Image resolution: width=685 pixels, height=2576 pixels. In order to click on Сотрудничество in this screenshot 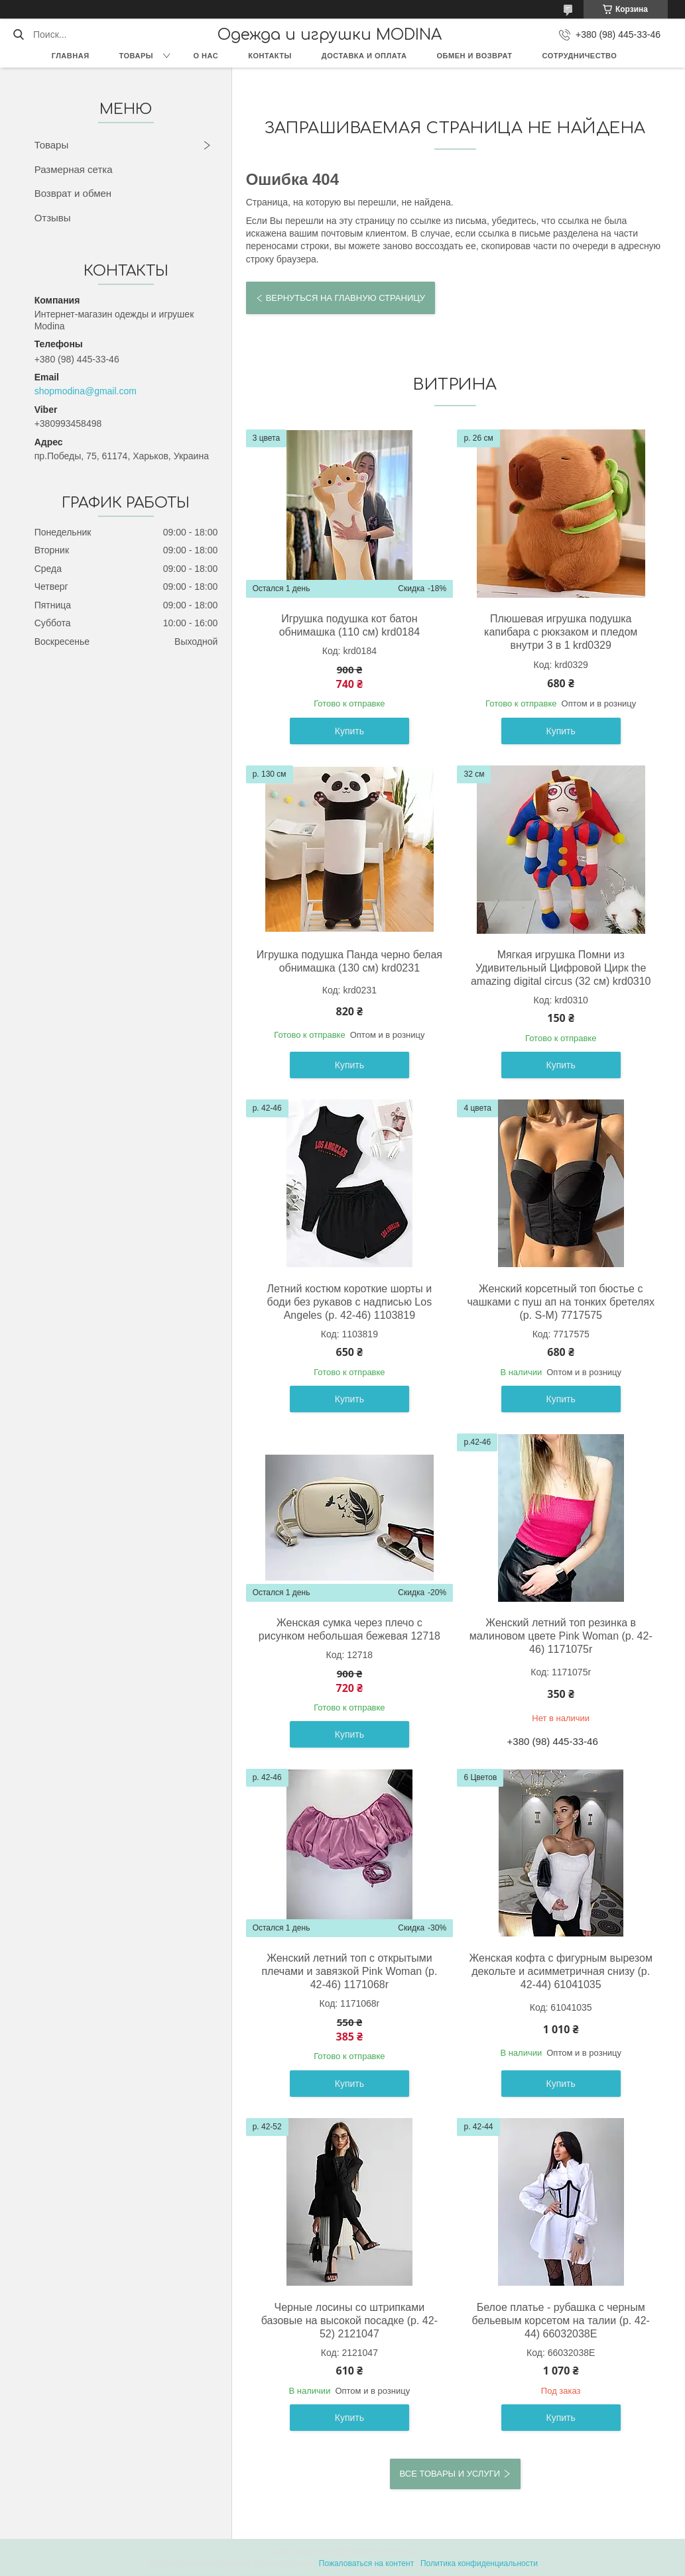, I will do `click(579, 56)`.